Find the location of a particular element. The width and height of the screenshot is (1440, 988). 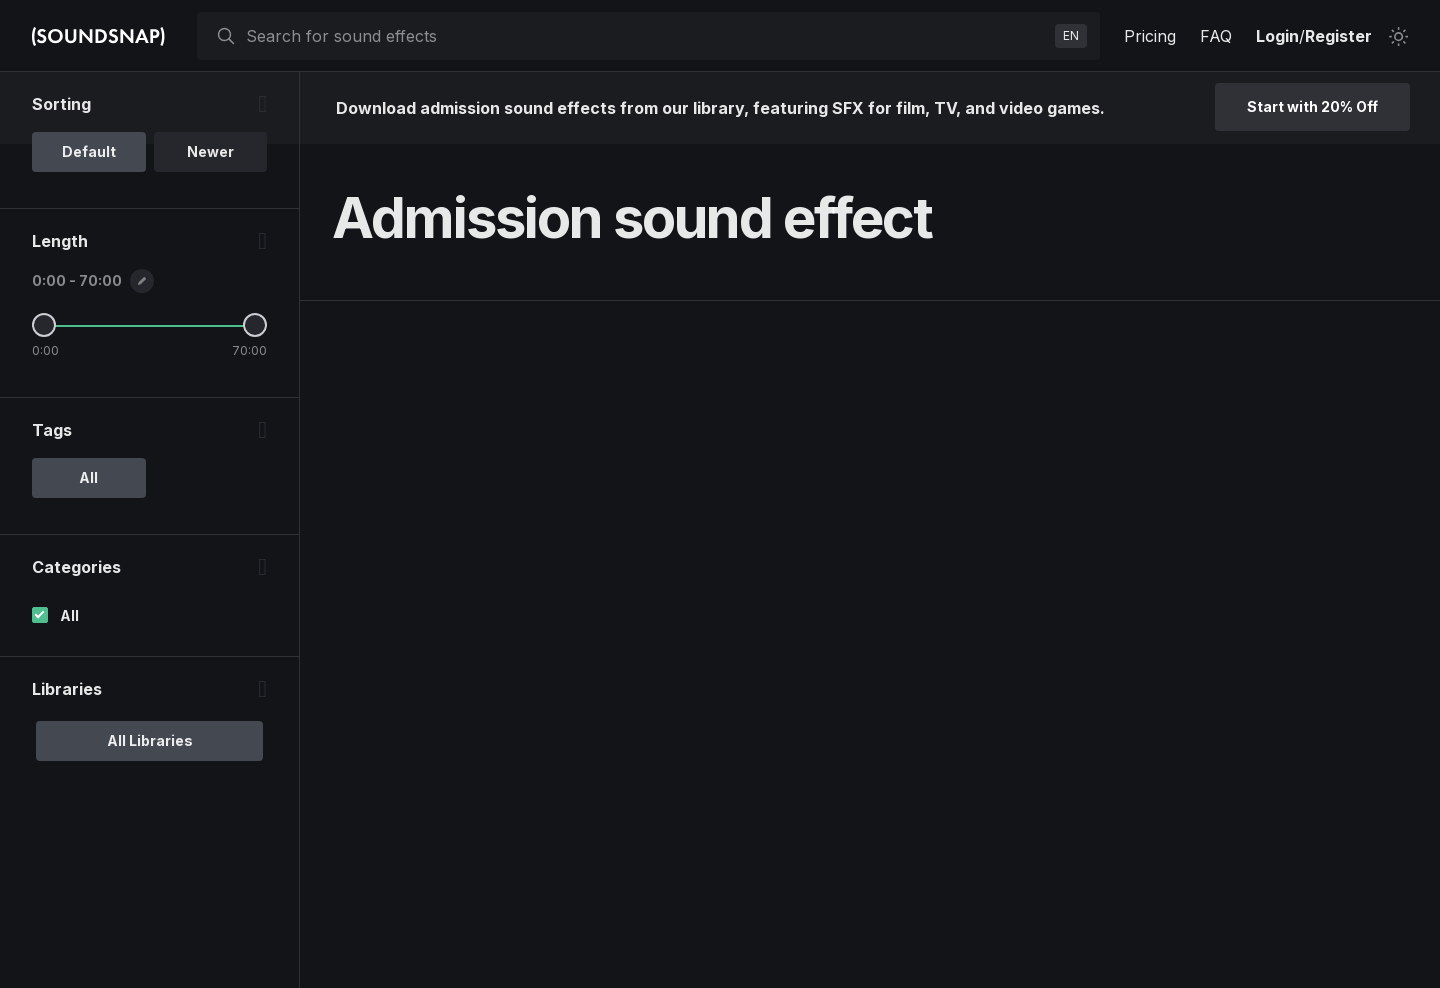

FAQ is located at coordinates (1216, 36).